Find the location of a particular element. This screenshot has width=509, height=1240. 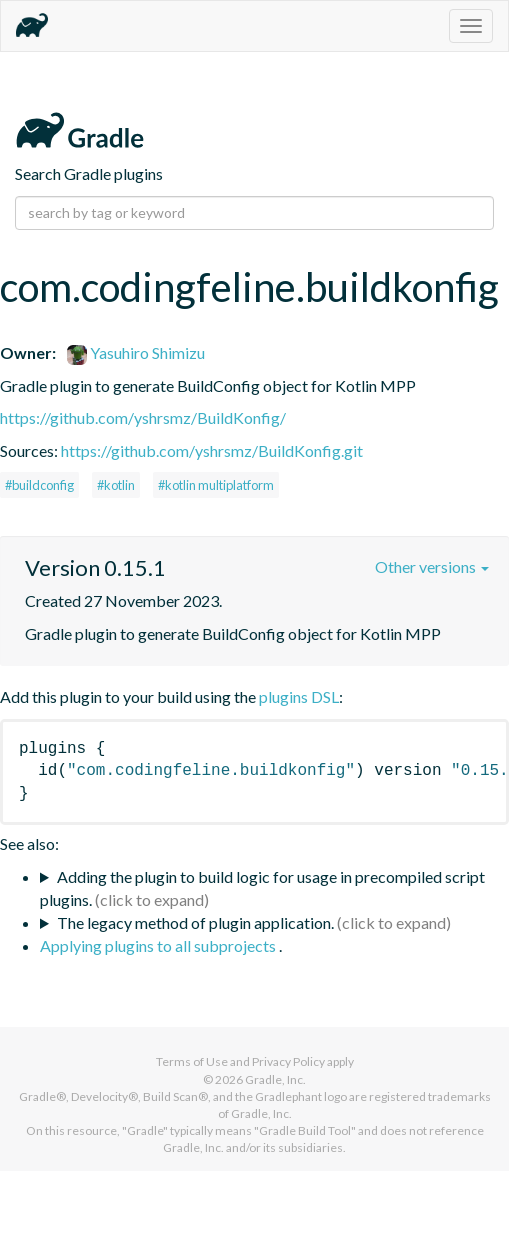

Adding the plugin to build logic for usage in precompiled script plugins. is located at coordinates (262, 888).